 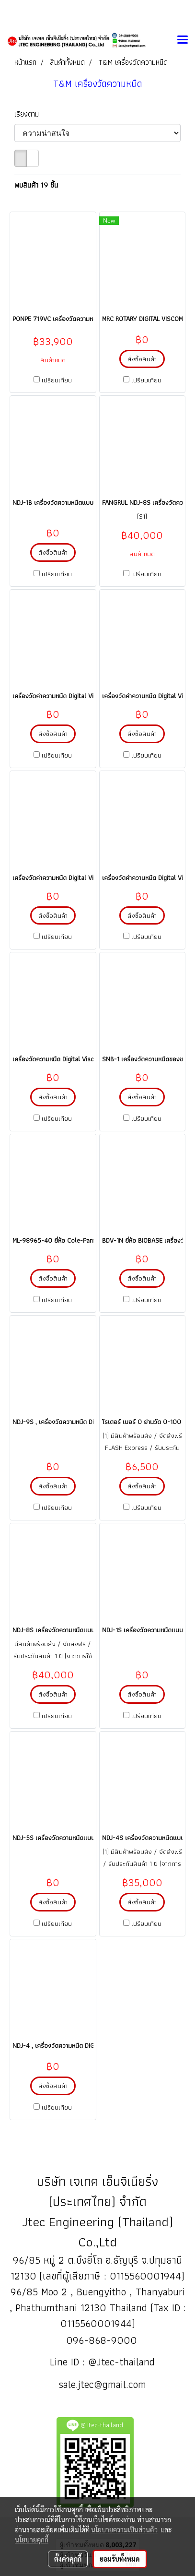 What do you see at coordinates (36, 185) in the screenshot?
I see `พบสินค้า 19 ชิ้น` at bounding box center [36, 185].